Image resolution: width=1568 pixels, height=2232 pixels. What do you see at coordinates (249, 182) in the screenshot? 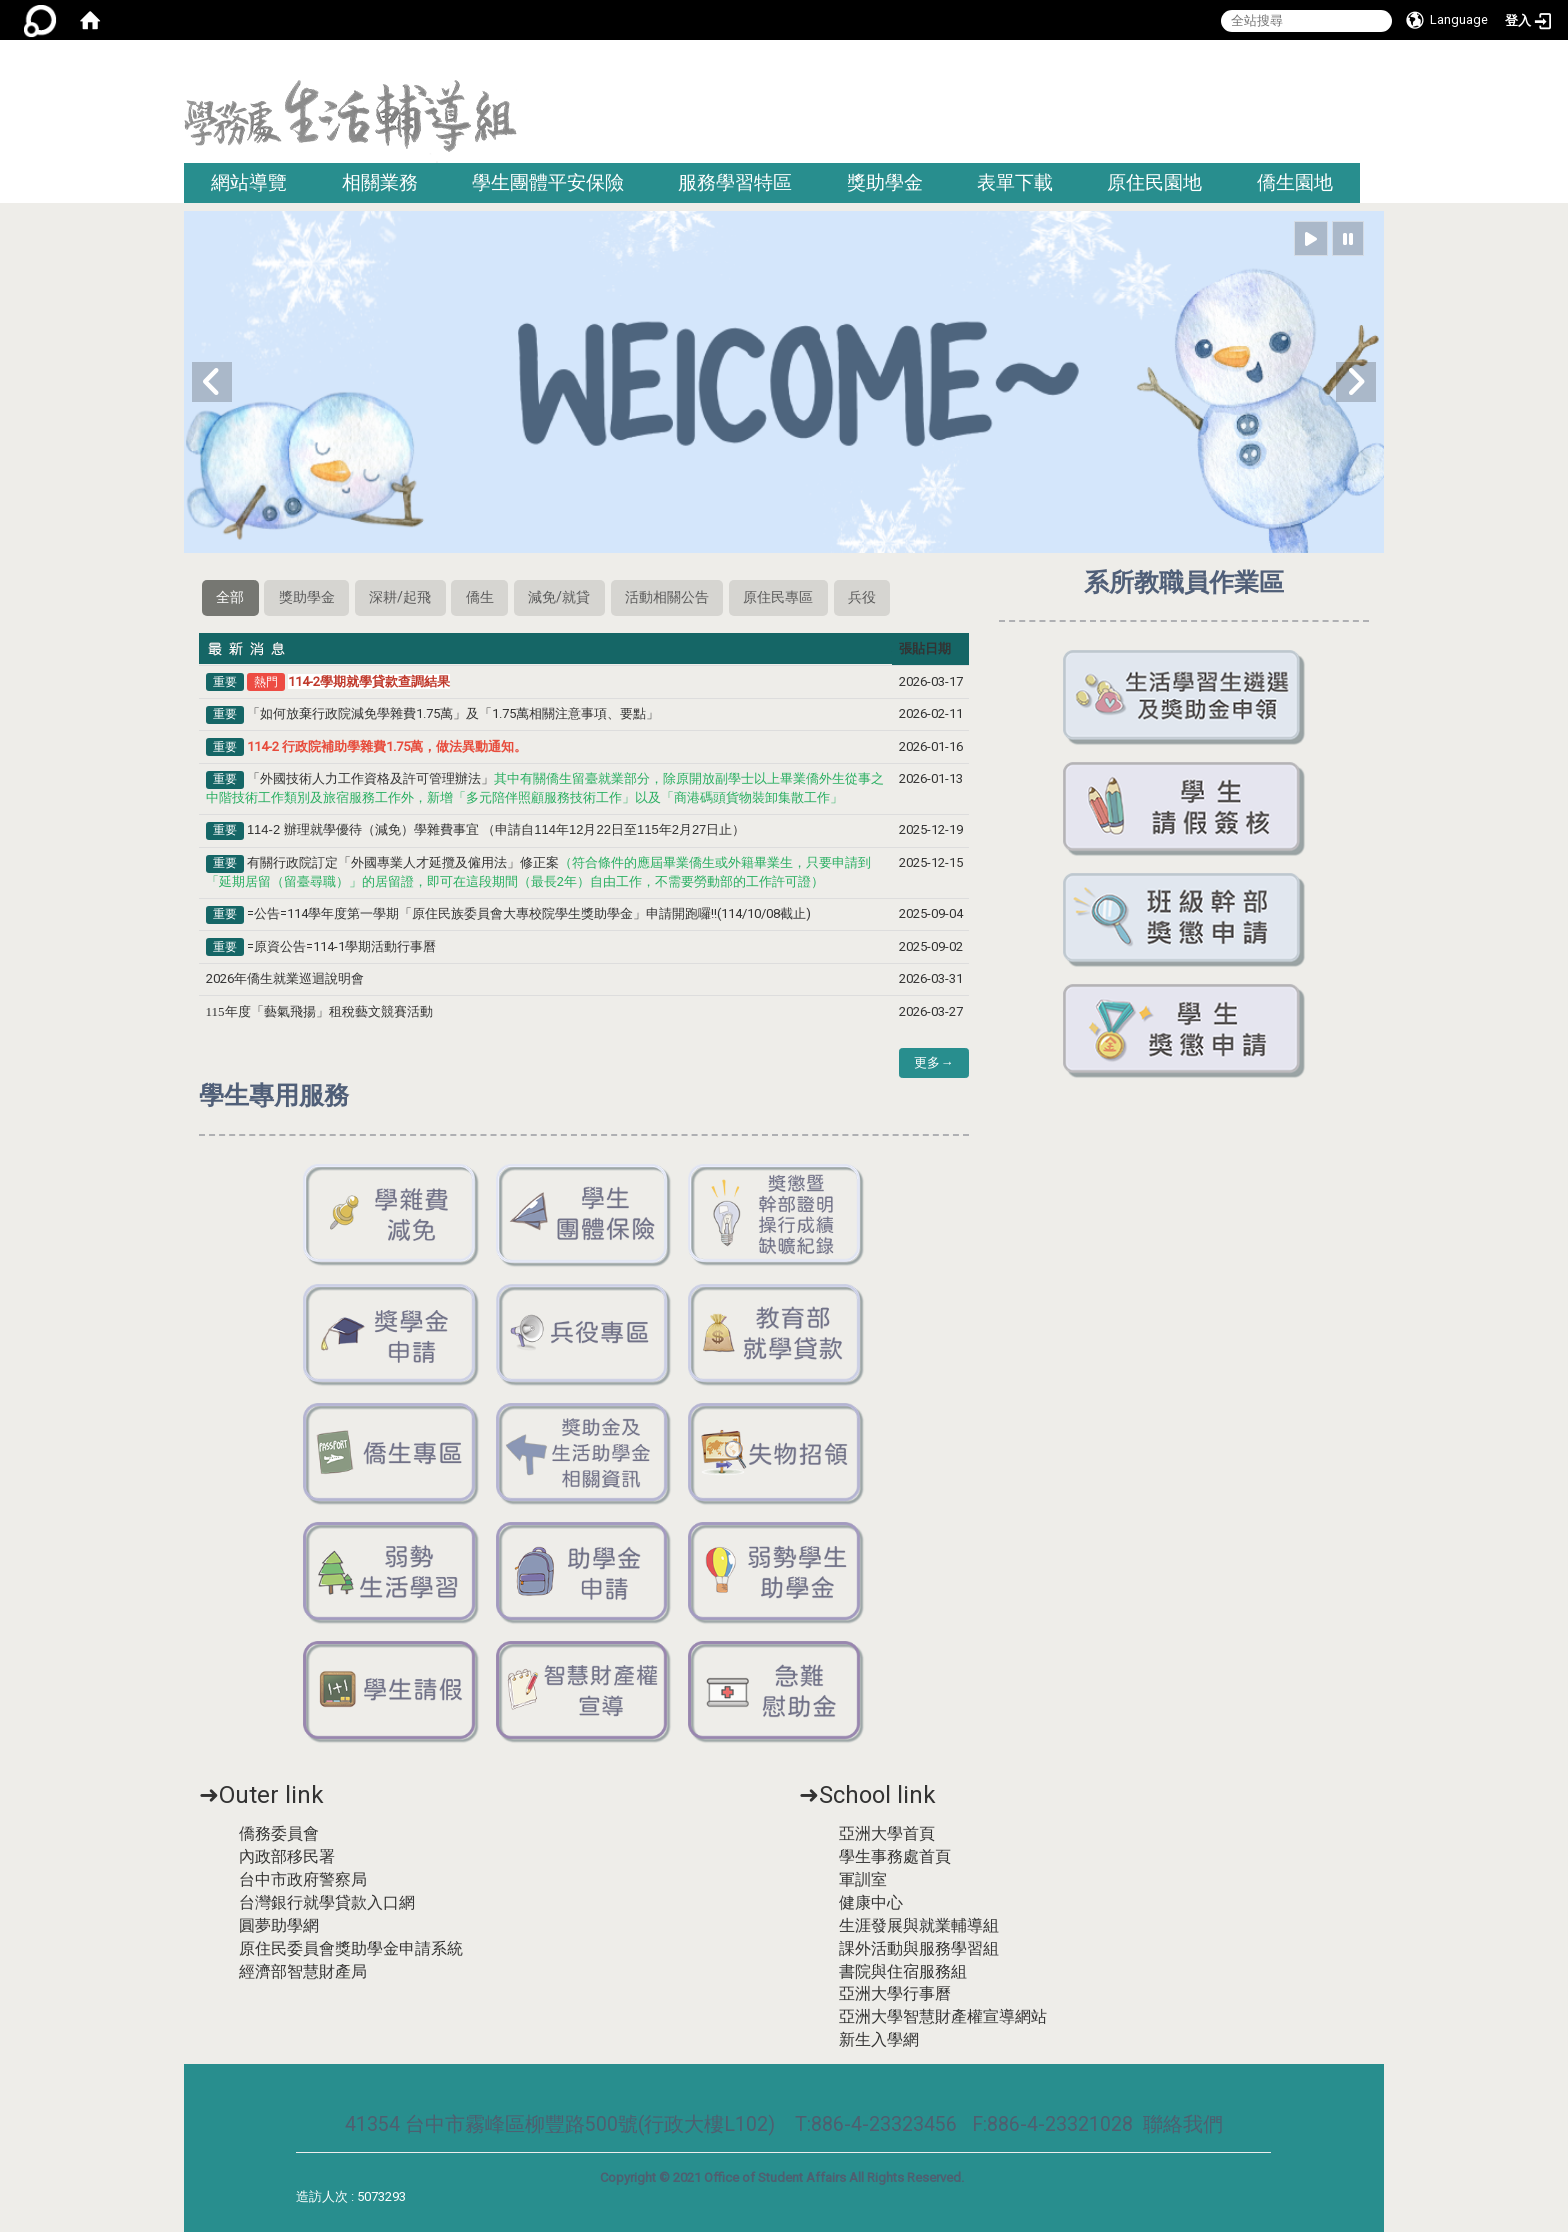
I see `網站導覽` at bounding box center [249, 182].